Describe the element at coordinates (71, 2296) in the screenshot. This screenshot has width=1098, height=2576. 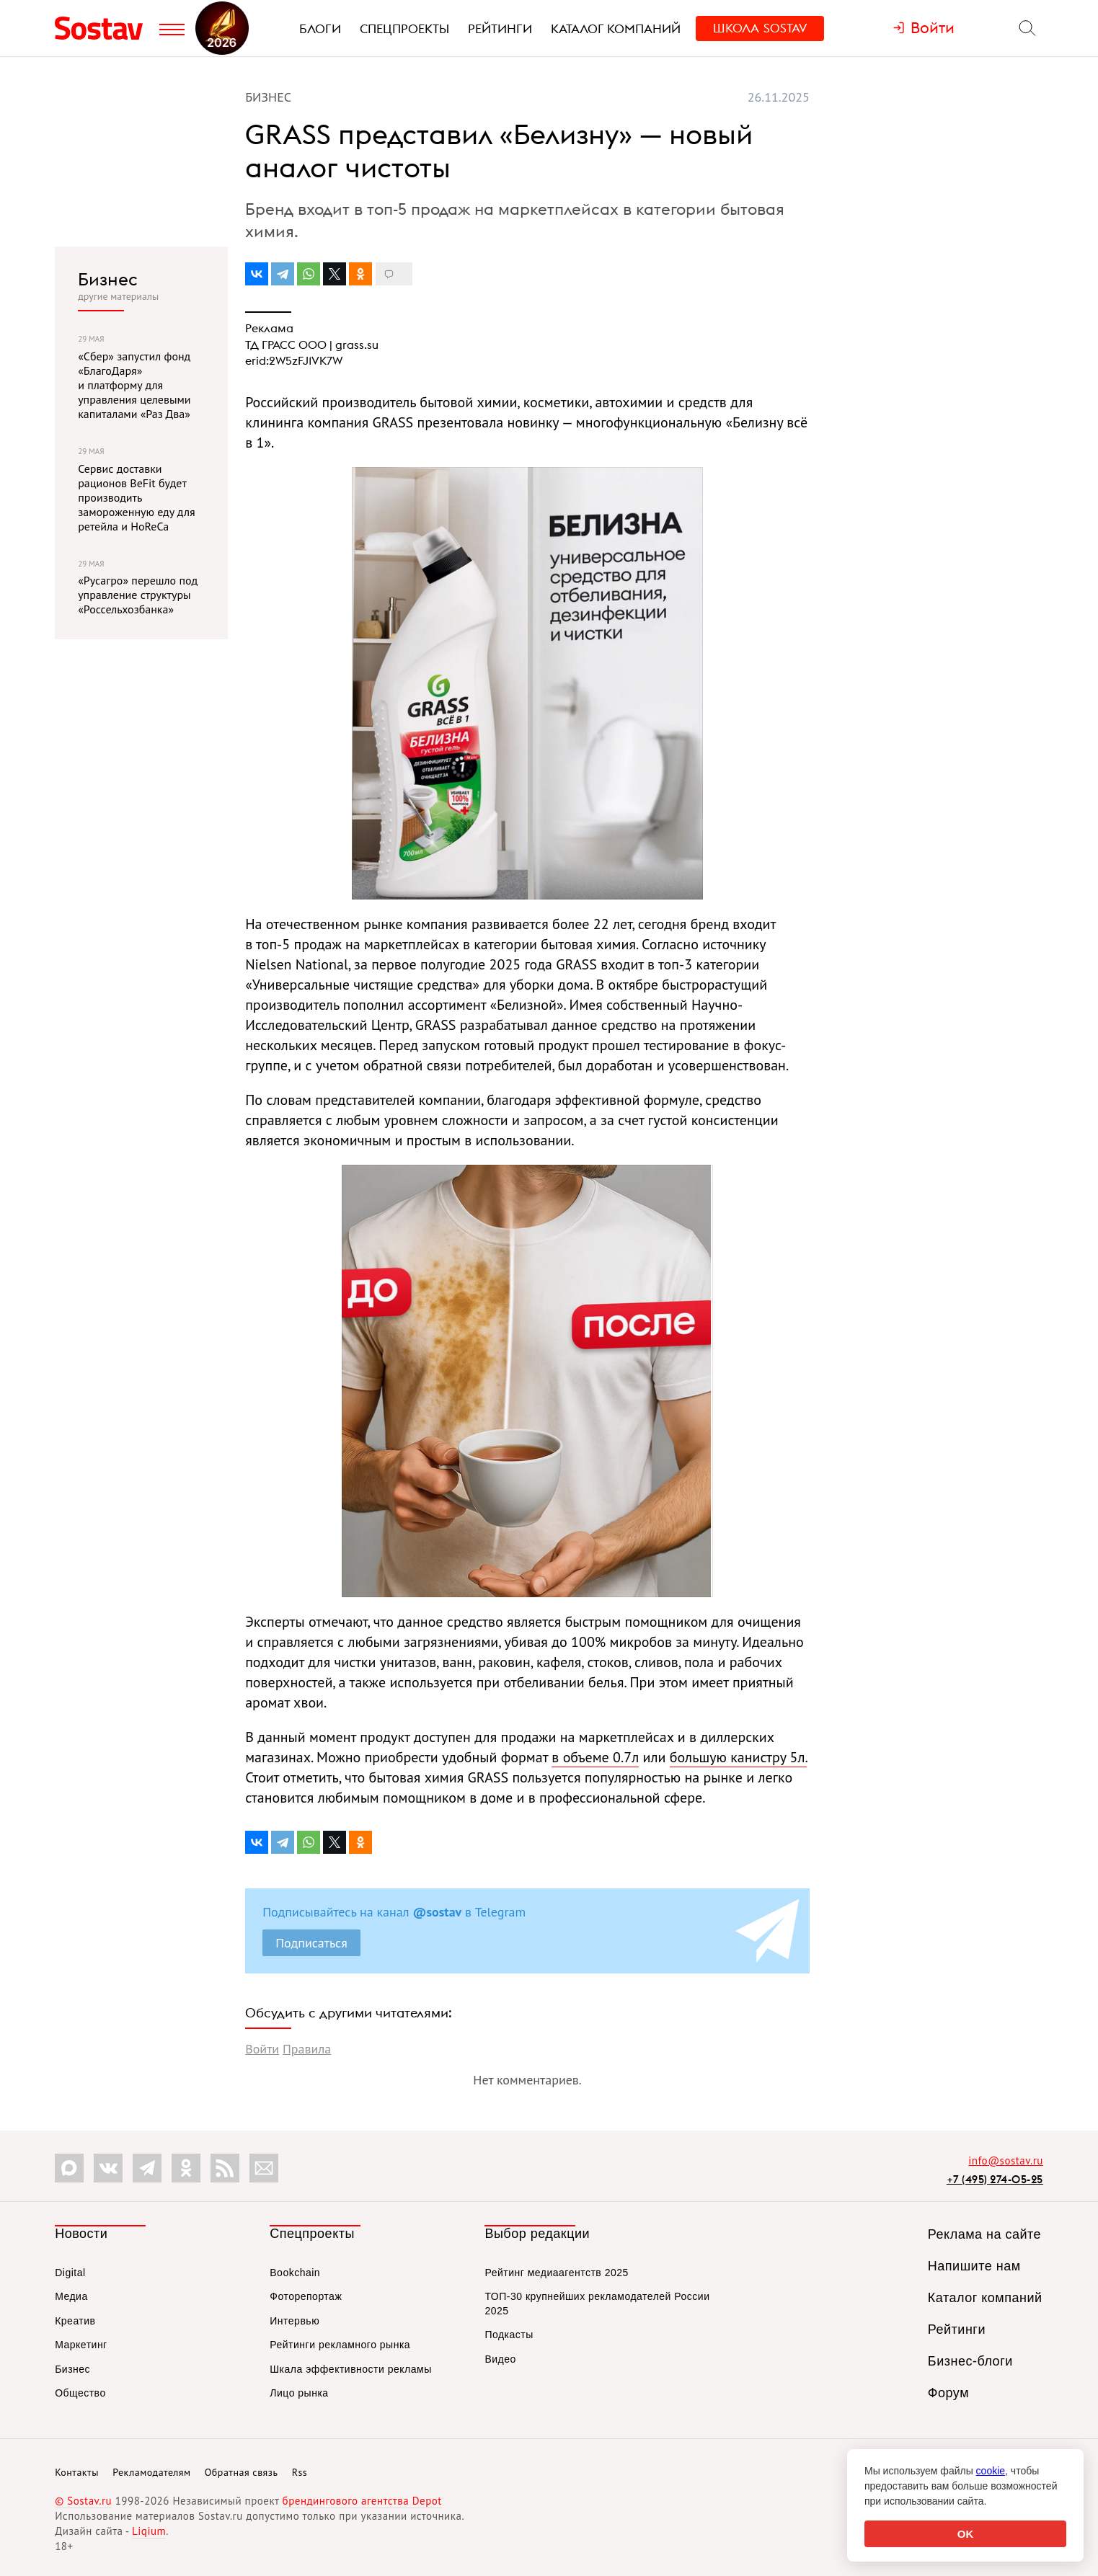
I see `Медиа` at that location.